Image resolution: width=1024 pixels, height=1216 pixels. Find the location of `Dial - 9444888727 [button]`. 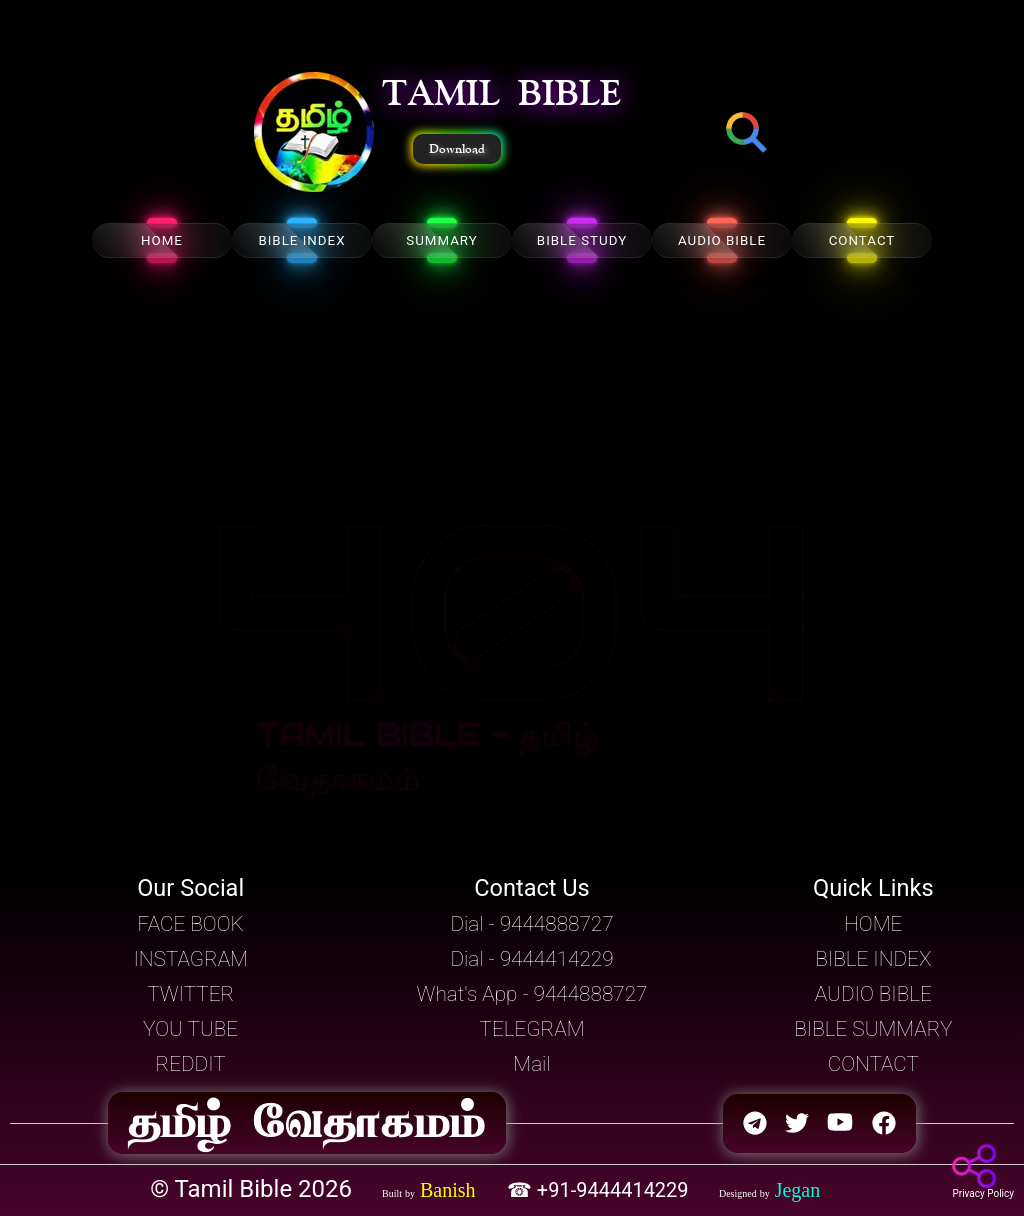

Dial - 9444888727 [button] is located at coordinates (531, 924).